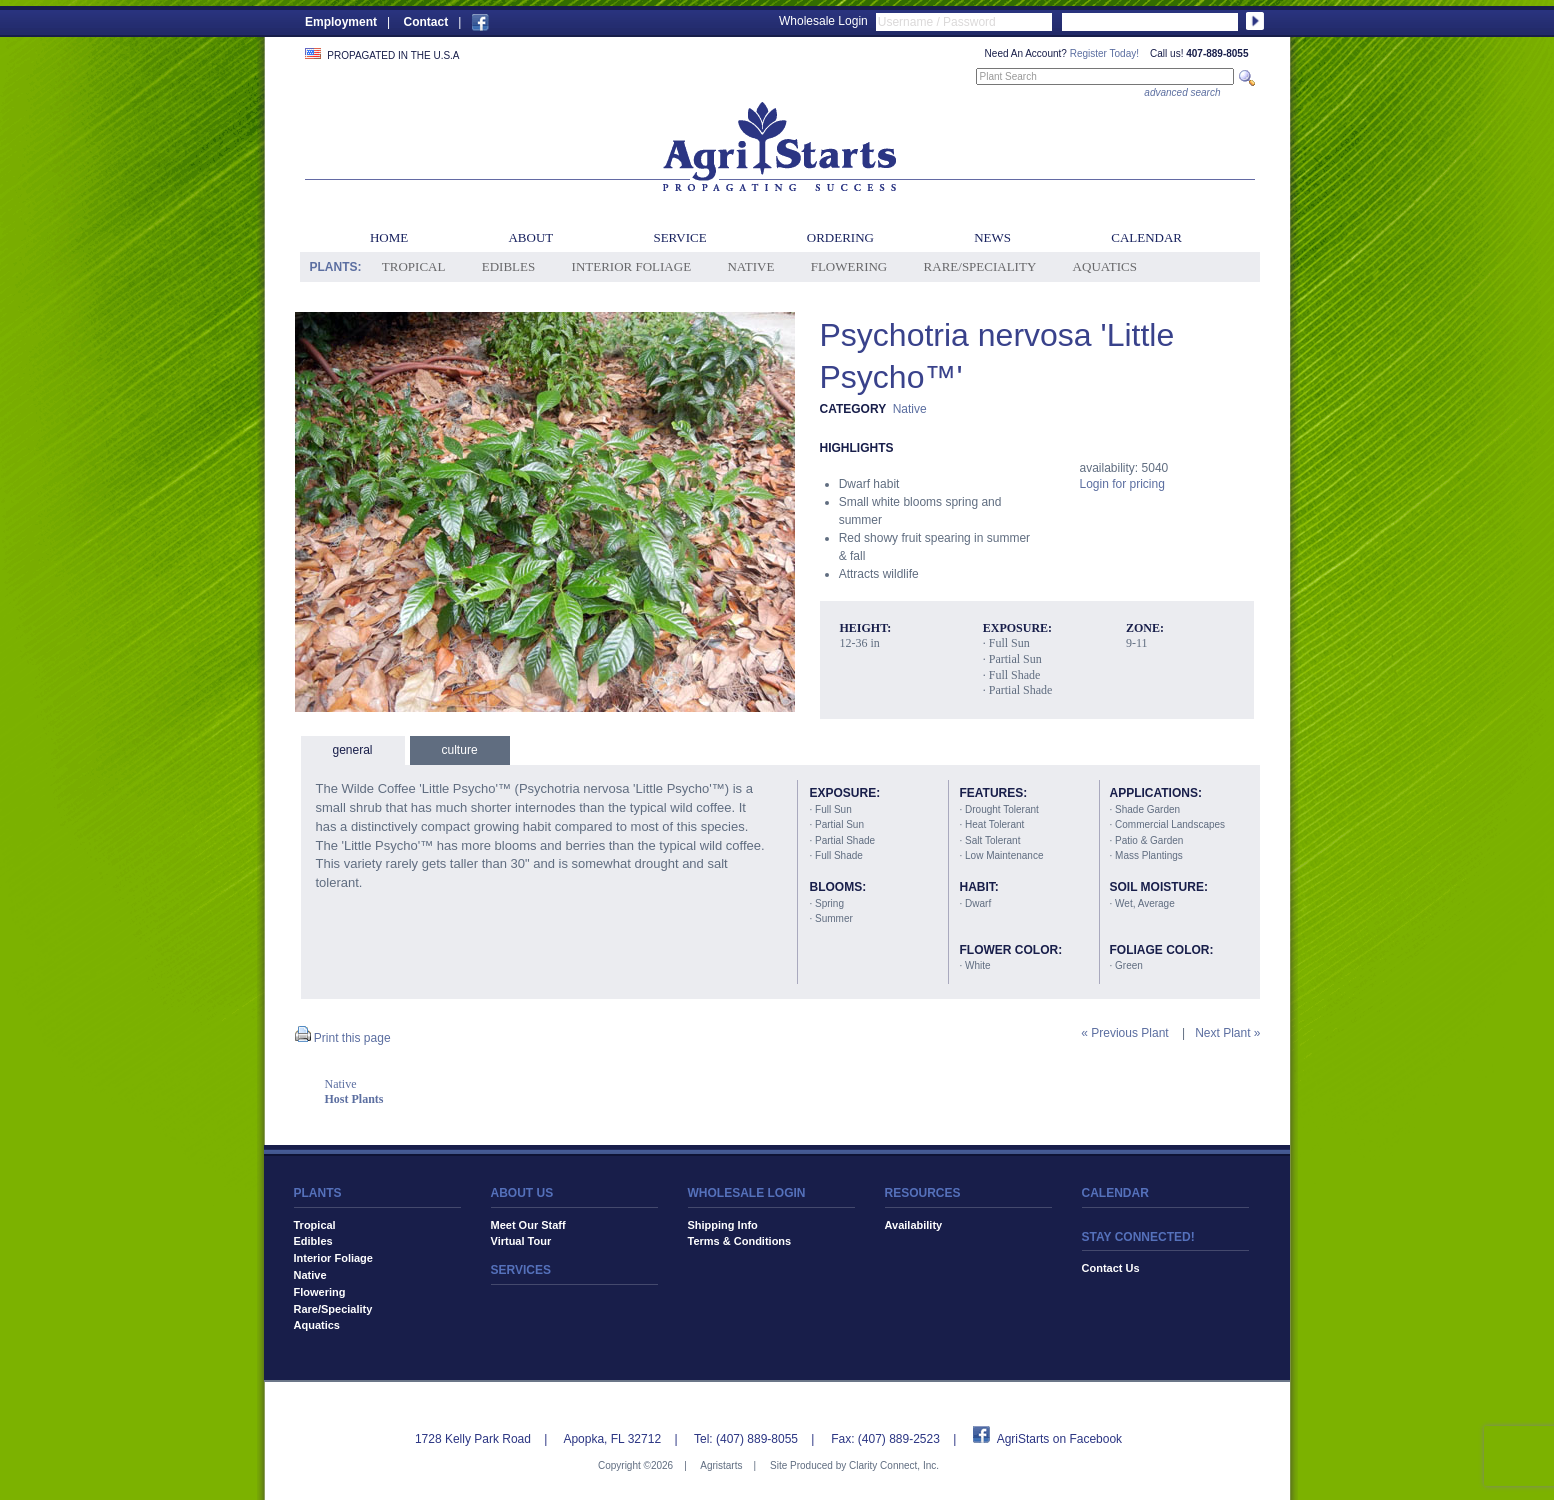 Image resolution: width=1554 pixels, height=1500 pixels. Describe the element at coordinates (341, 22) in the screenshot. I see `Employment` at that location.